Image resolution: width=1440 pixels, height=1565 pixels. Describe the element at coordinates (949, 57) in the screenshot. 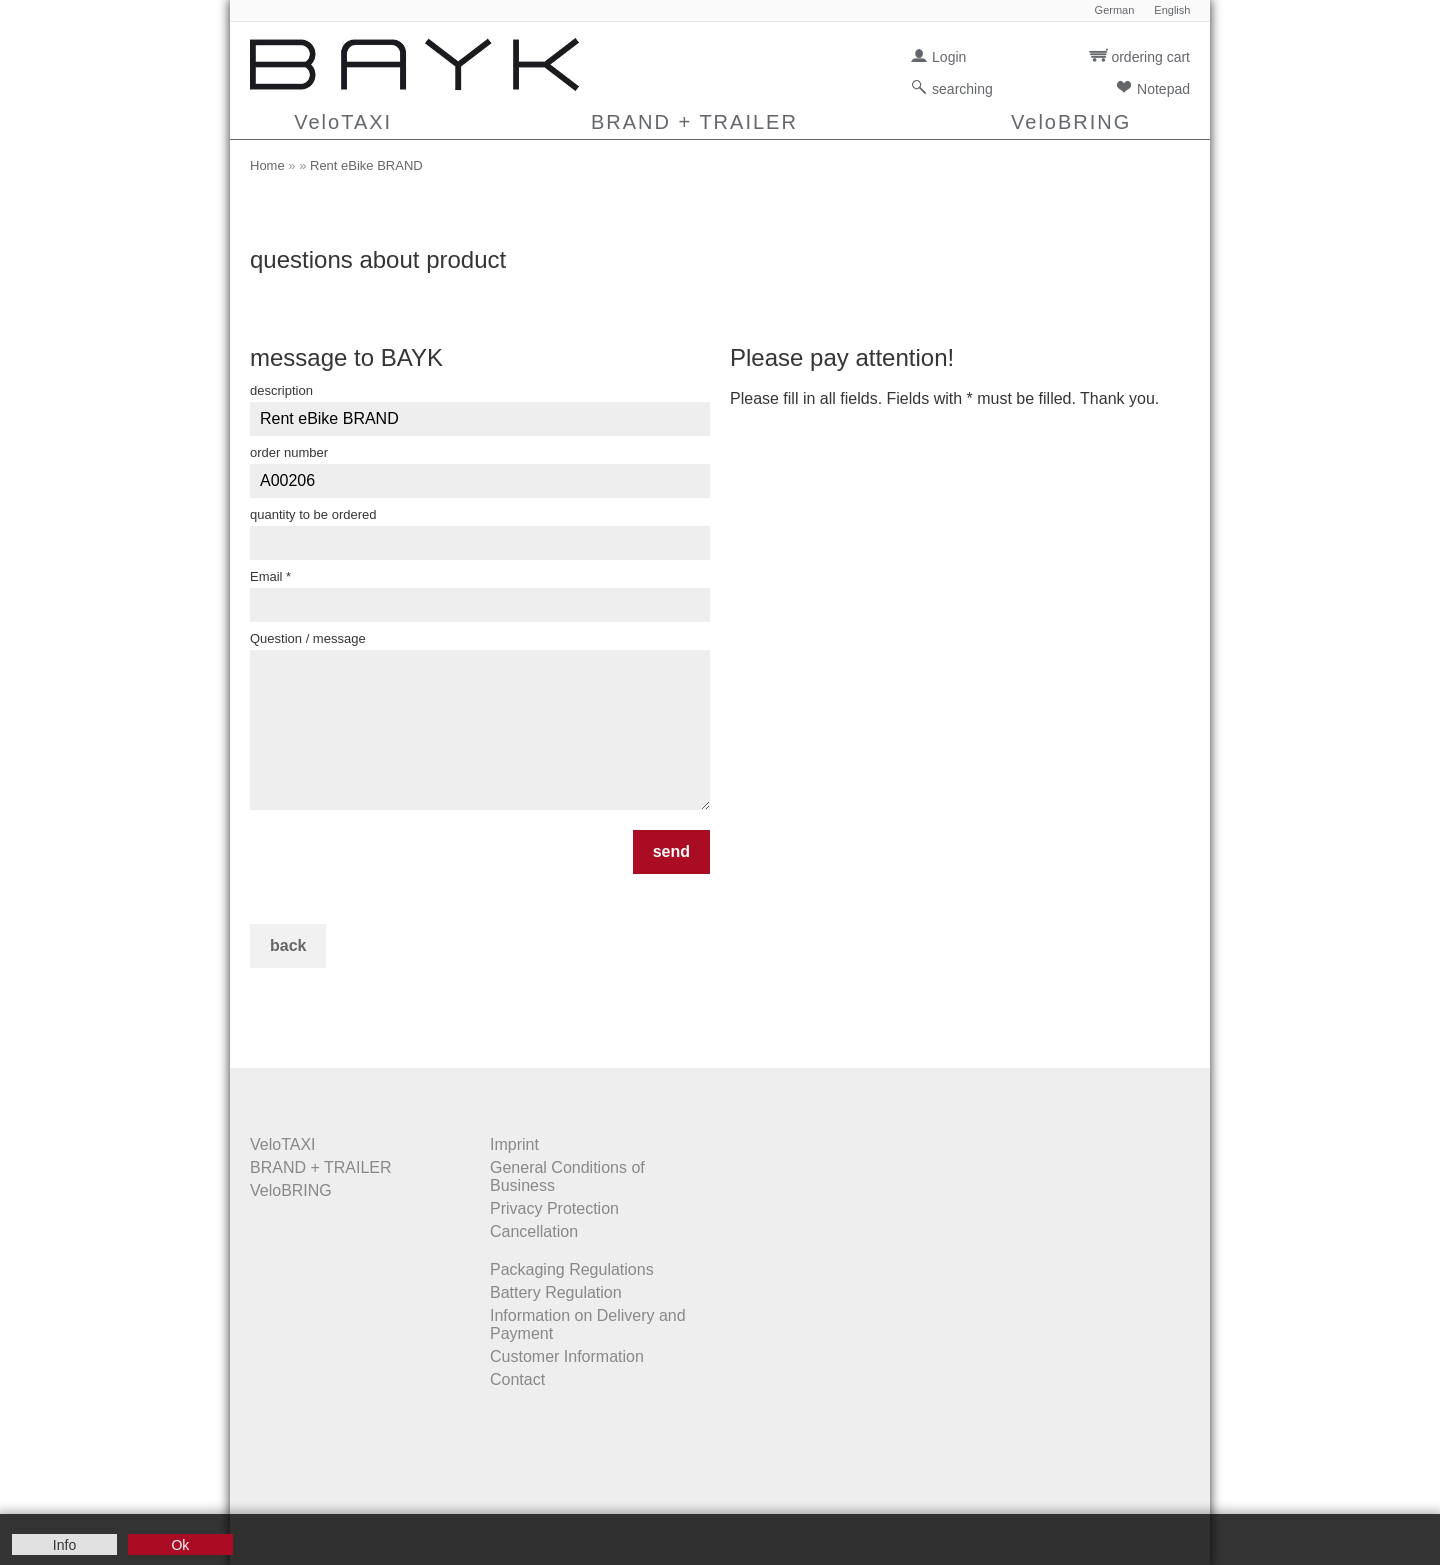

I see `Login` at that location.